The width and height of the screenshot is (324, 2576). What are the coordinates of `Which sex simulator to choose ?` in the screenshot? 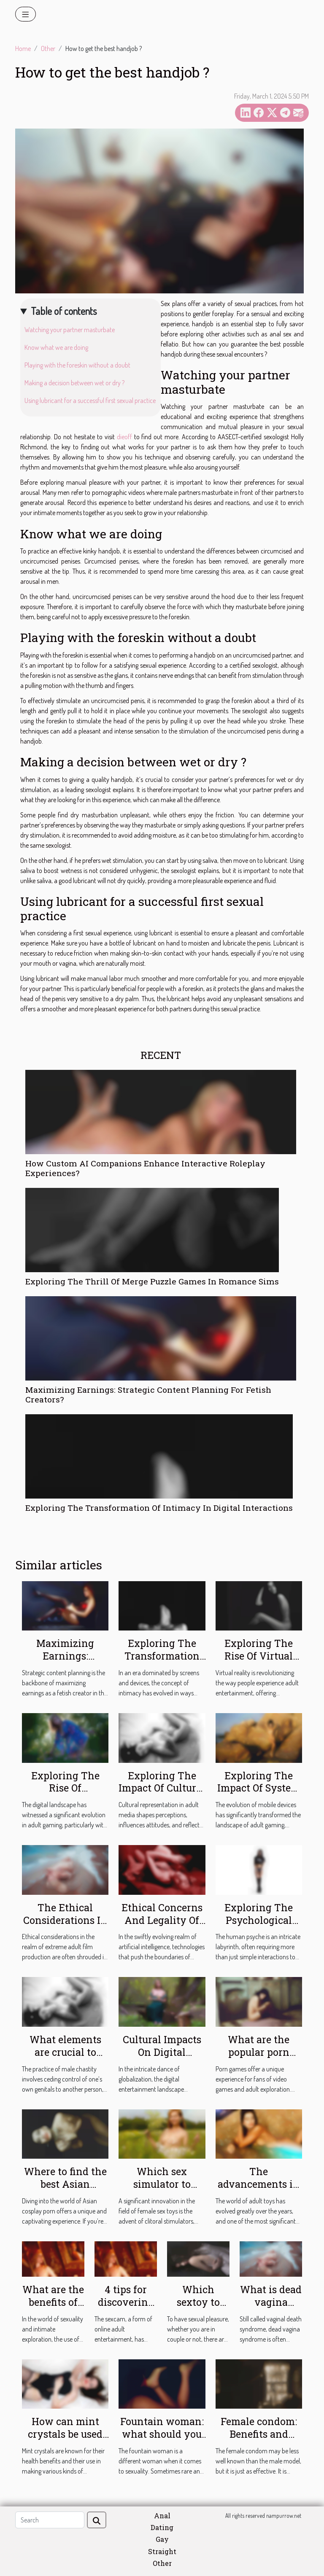 It's located at (162, 2184).